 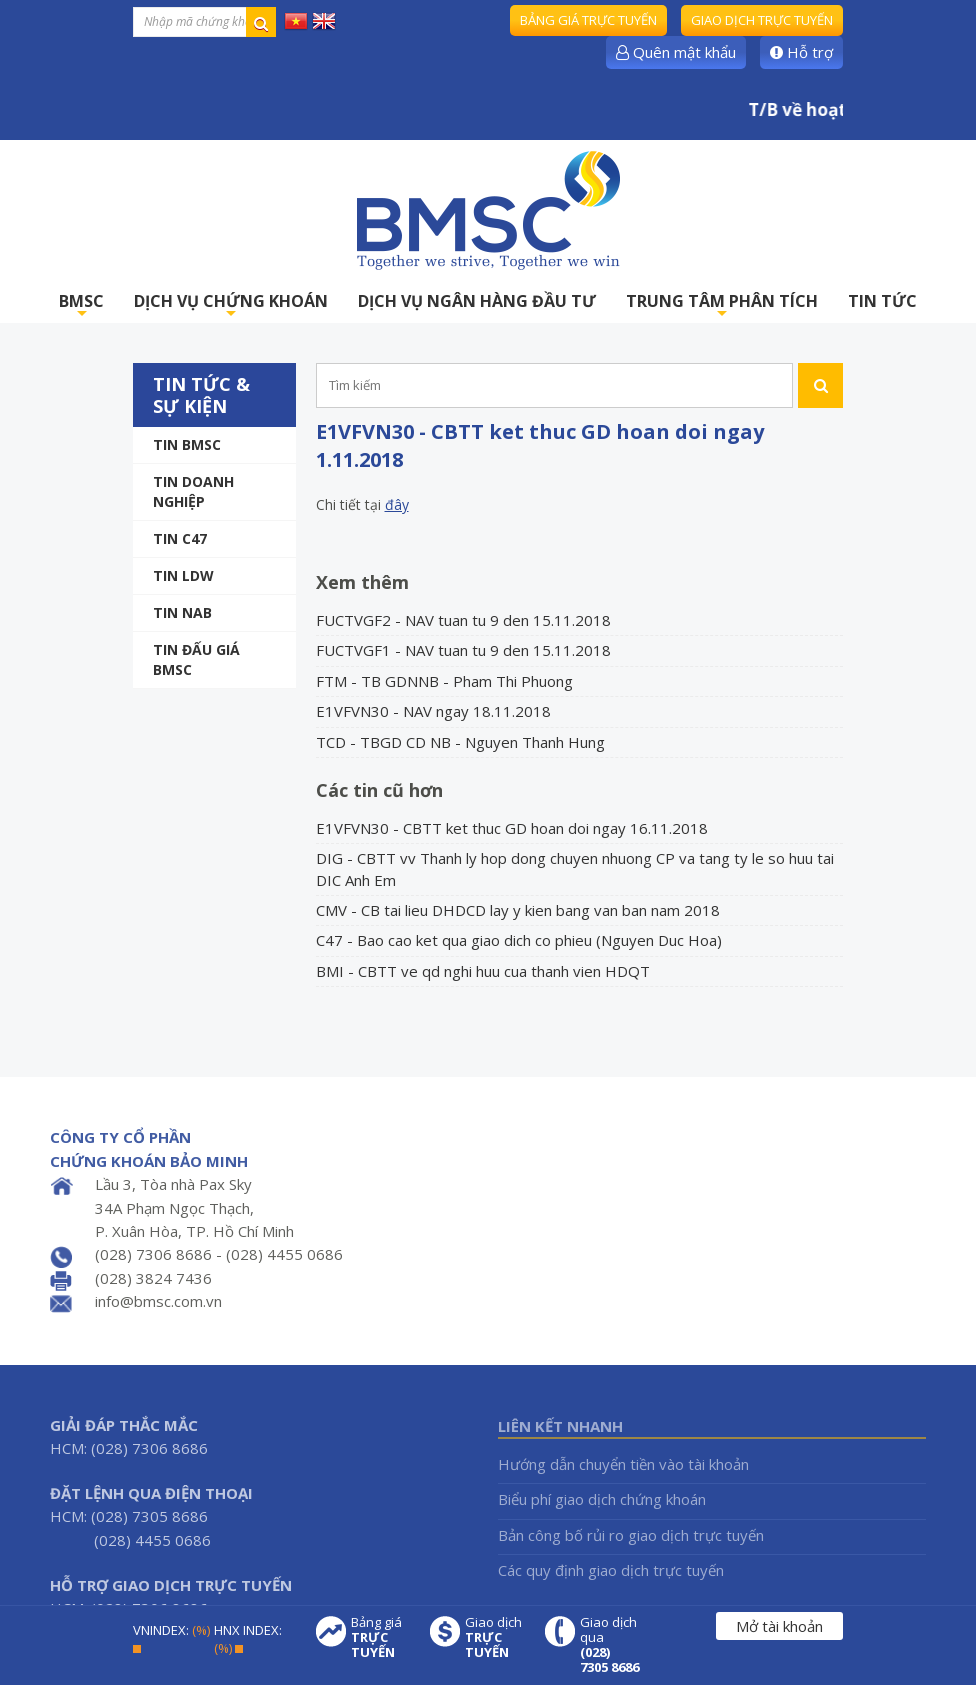 What do you see at coordinates (722, 306) in the screenshot?
I see `TRUNG TÂM PHÂN TÍCH` at bounding box center [722, 306].